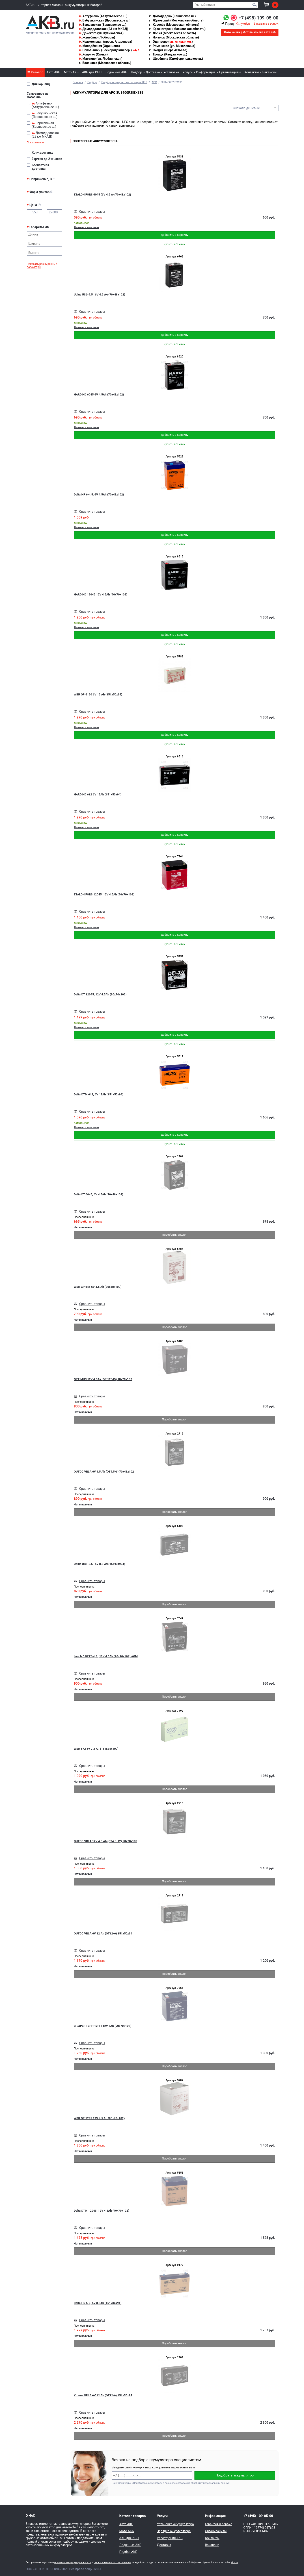  Describe the element at coordinates (103, 1933) in the screenshot. I see `OUTDO VRLA 6V 12 Ah (OT12-6) 151x50x94` at that location.